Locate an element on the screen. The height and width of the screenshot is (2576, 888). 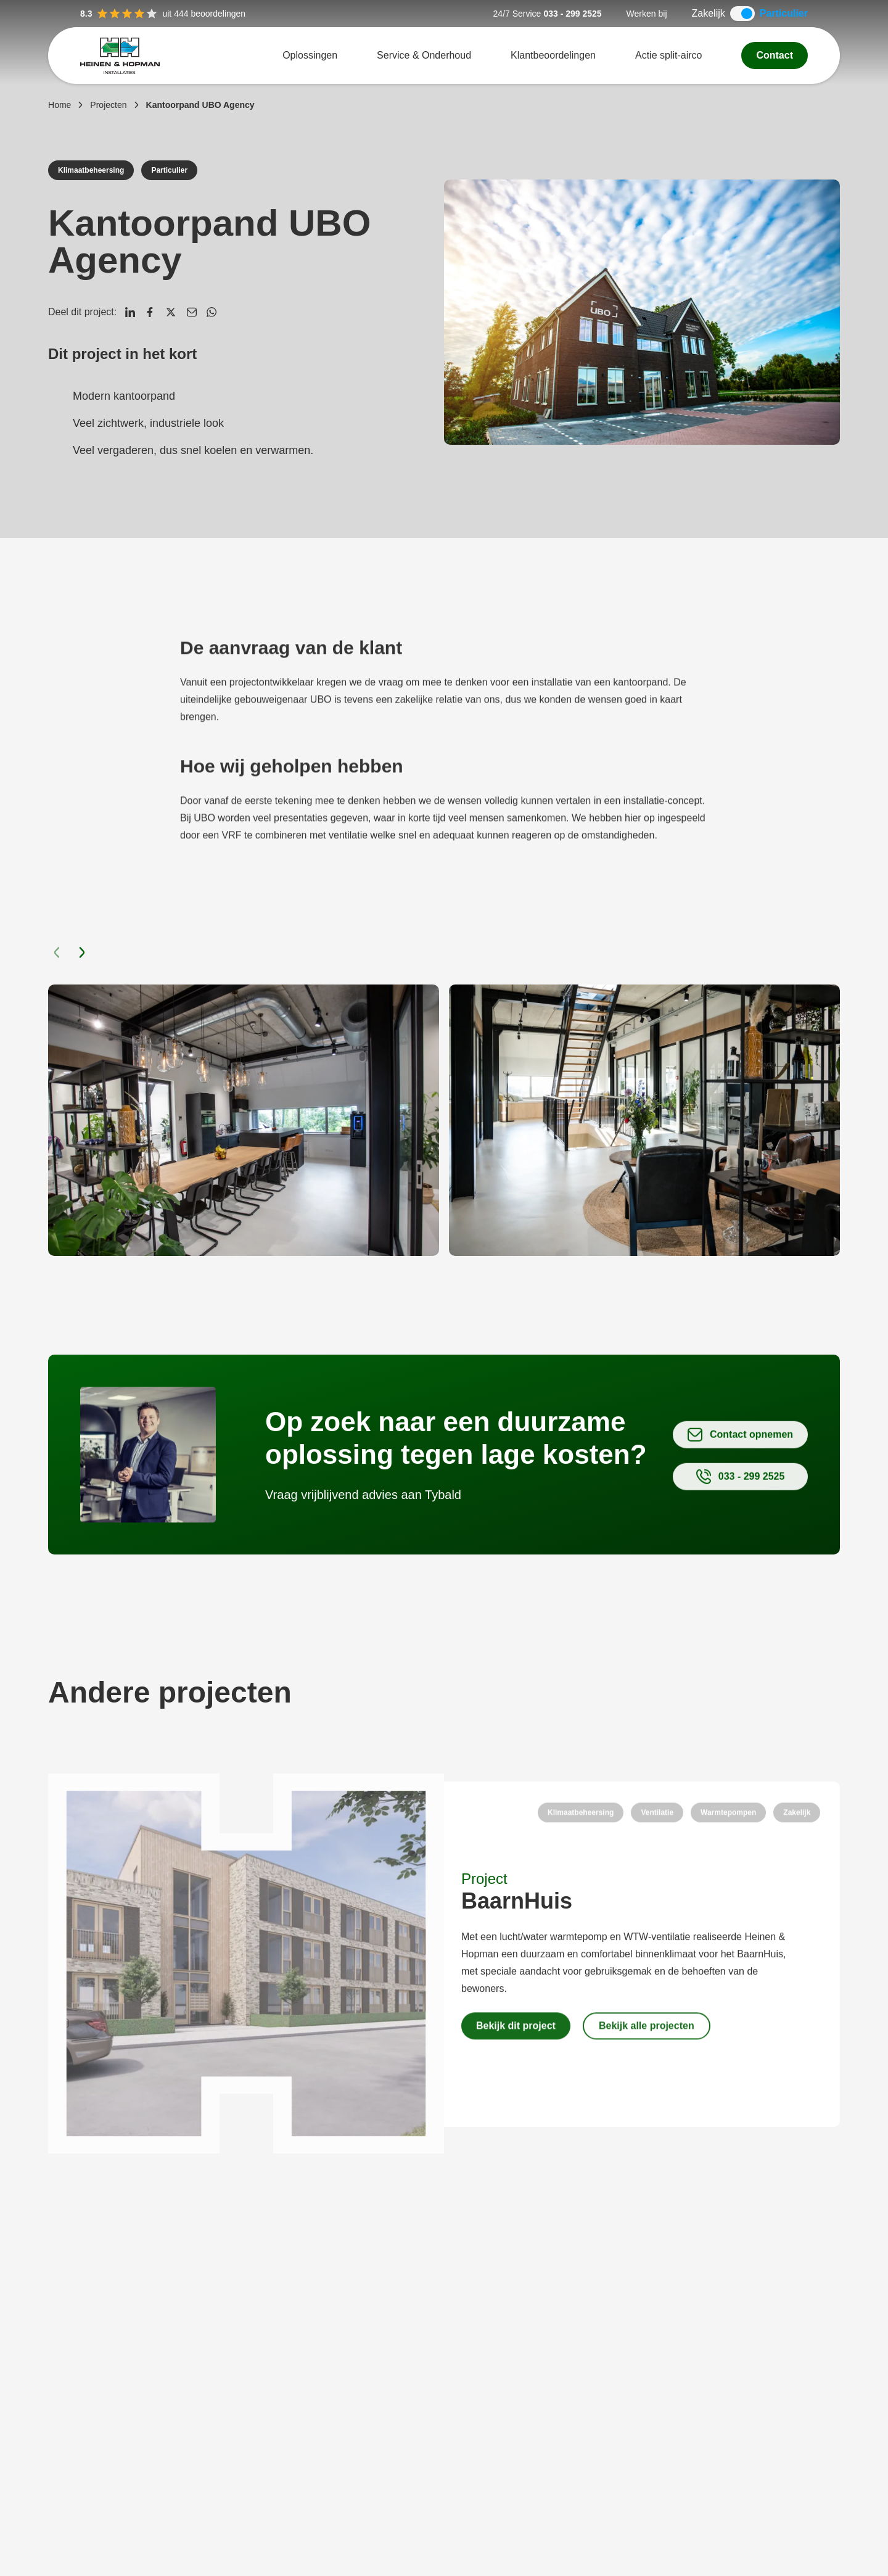
uit 444 beoordelingen is located at coordinates (162, 13).